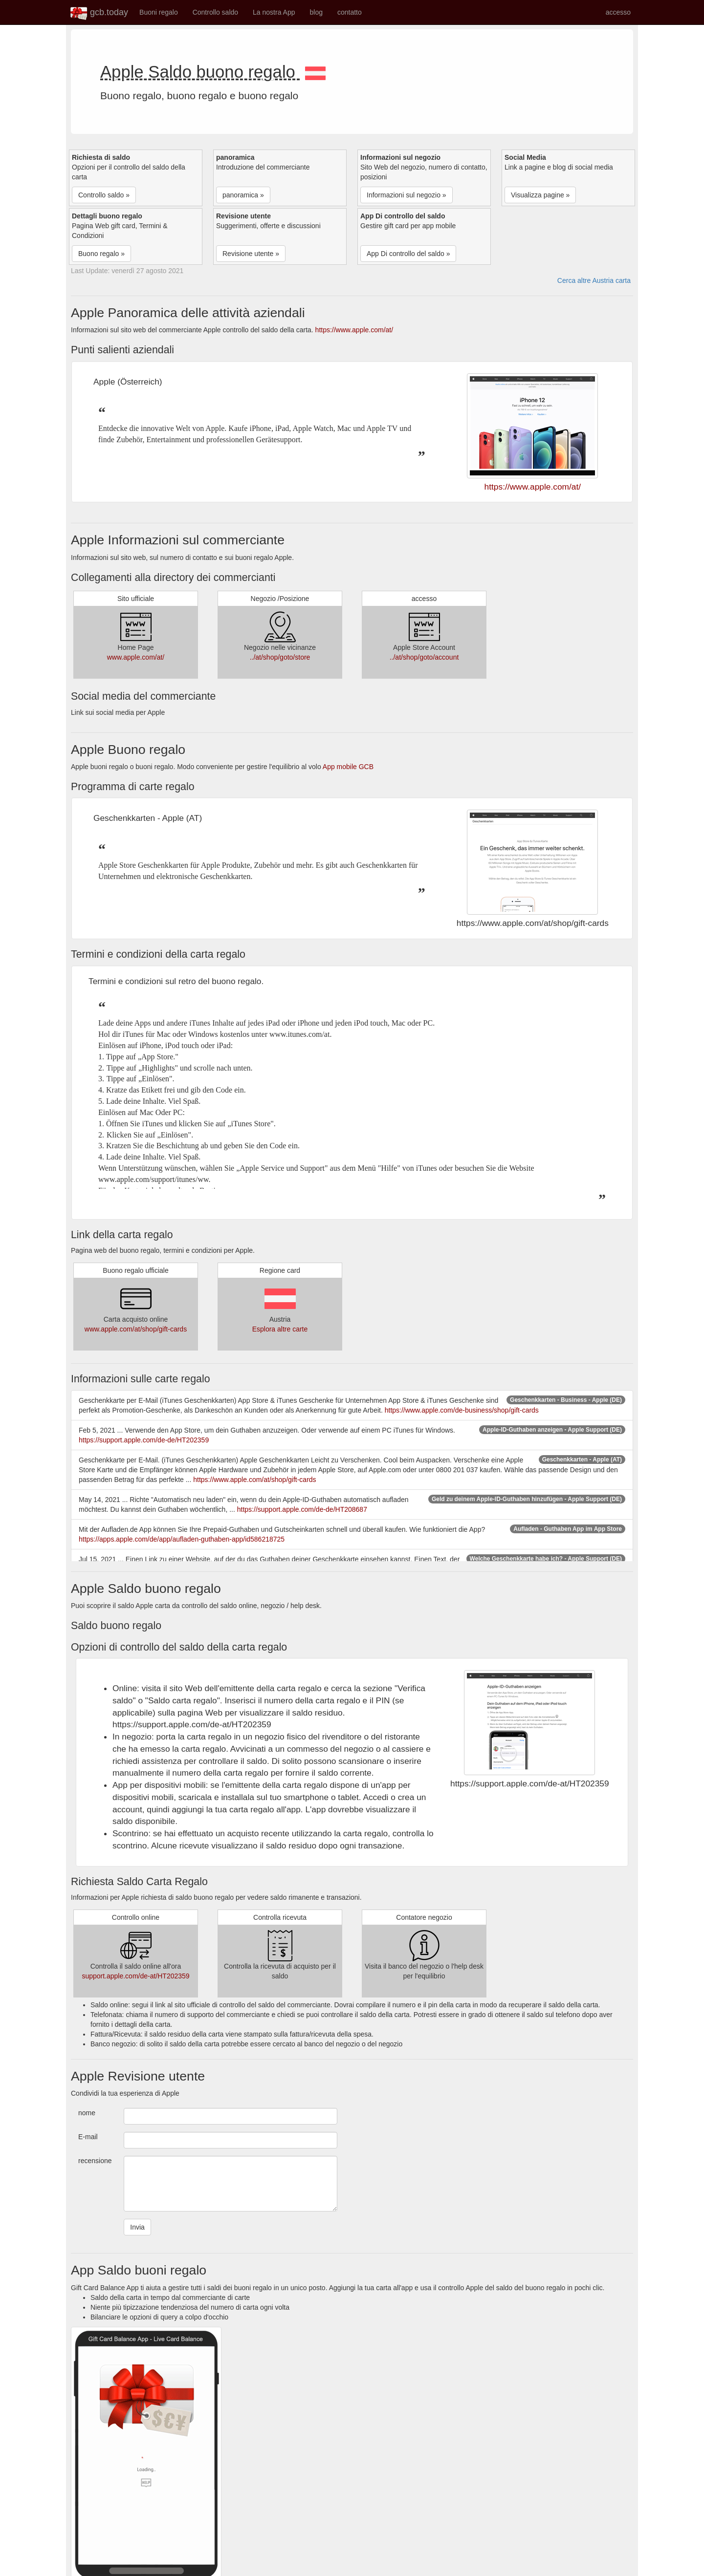 The height and width of the screenshot is (2576, 704). What do you see at coordinates (250, 254) in the screenshot?
I see `Revisione utente » [button]` at bounding box center [250, 254].